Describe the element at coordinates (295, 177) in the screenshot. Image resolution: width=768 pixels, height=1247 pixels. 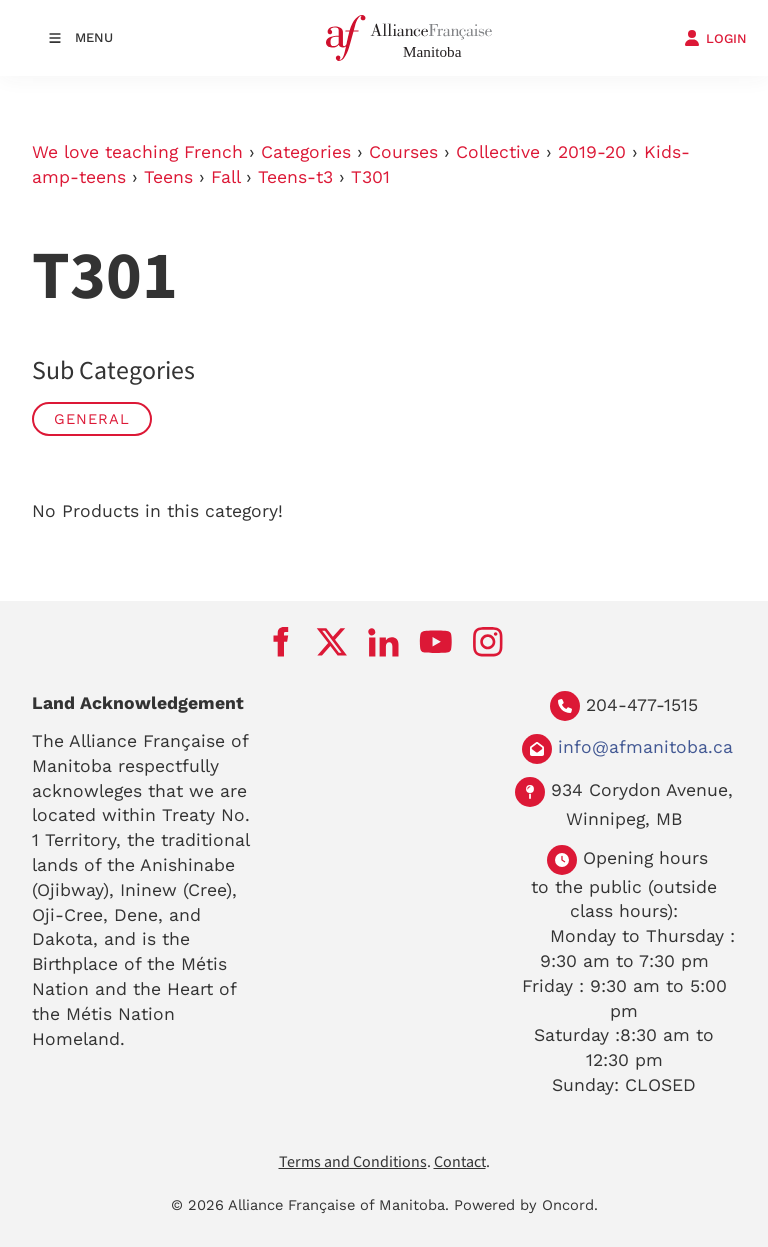
I see `Teens-t3` at that location.